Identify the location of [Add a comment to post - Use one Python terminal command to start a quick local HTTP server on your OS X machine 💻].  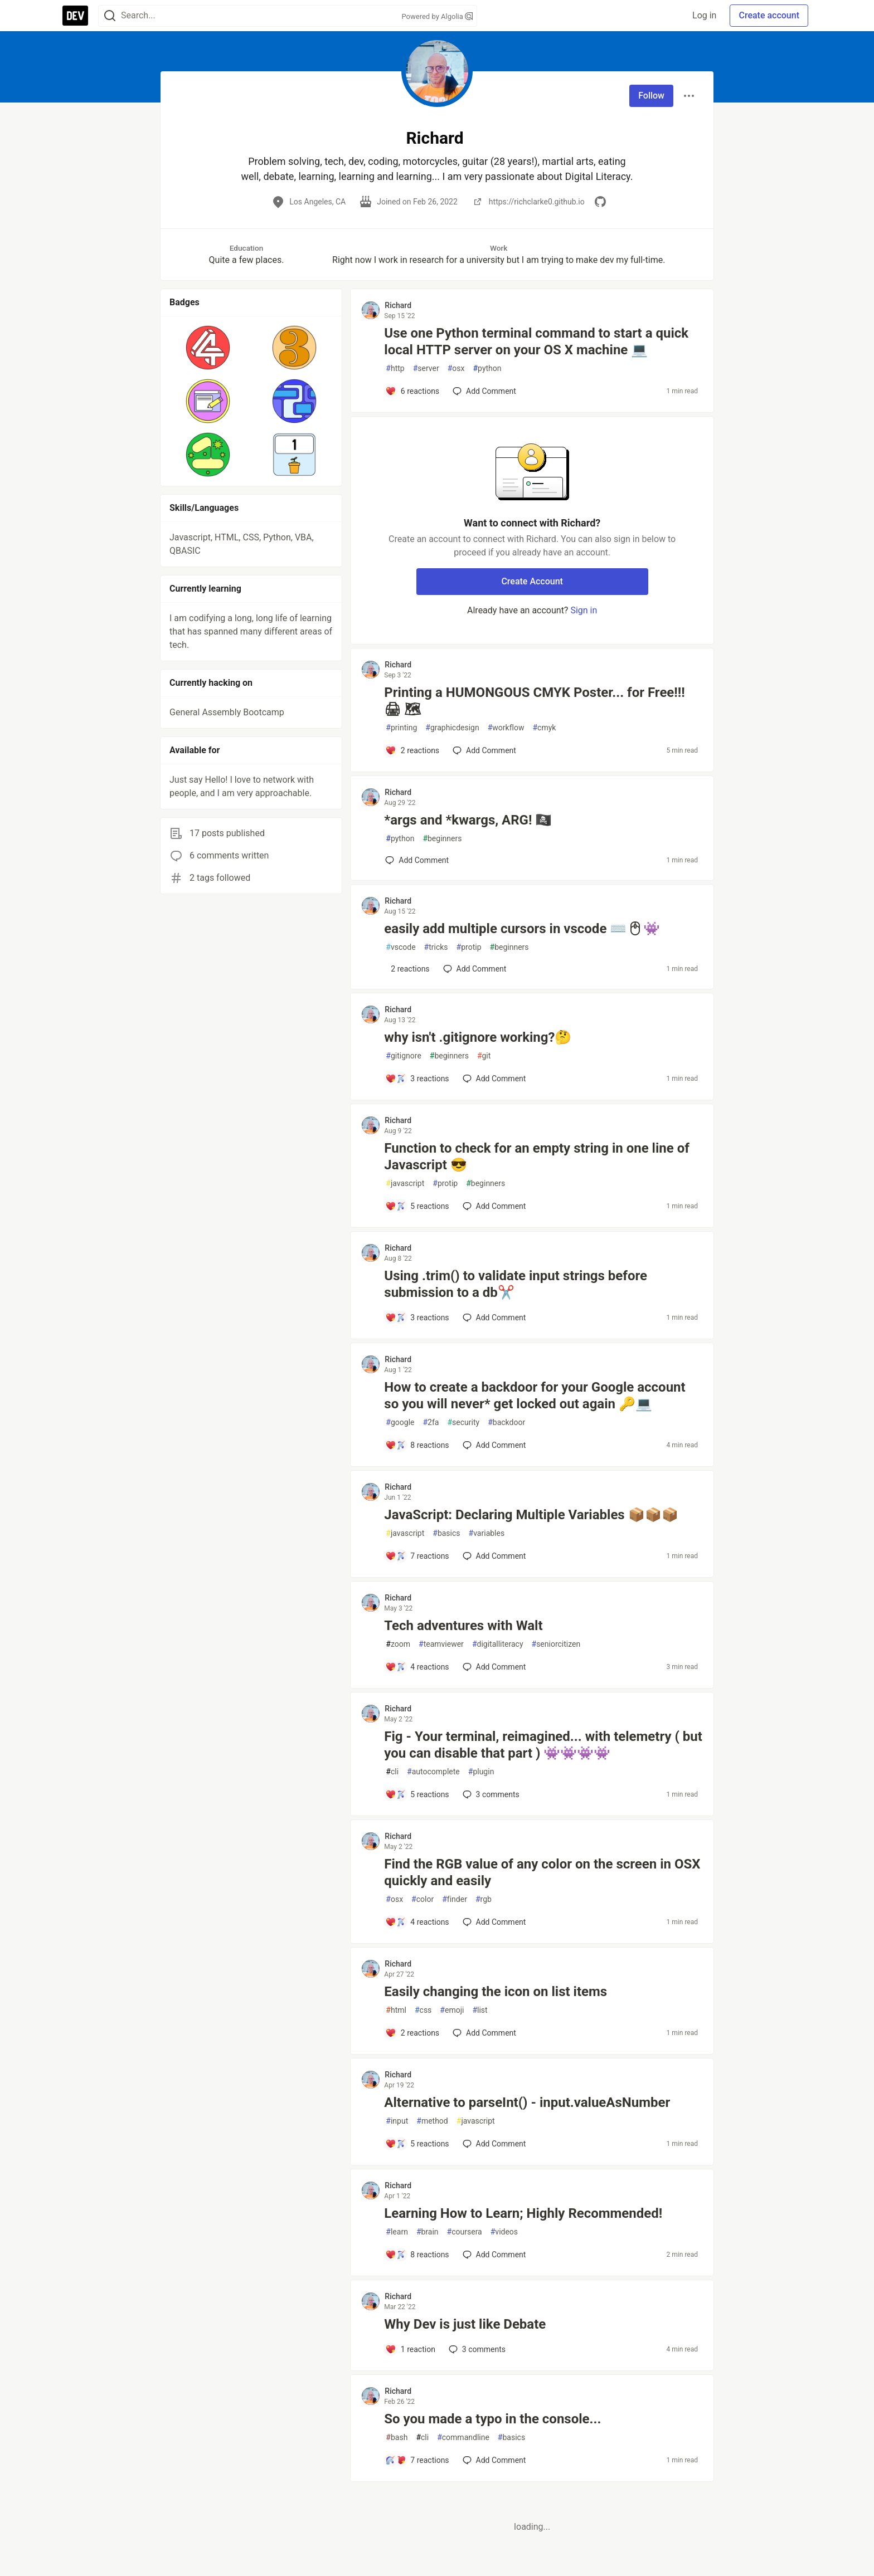
(412, 391).